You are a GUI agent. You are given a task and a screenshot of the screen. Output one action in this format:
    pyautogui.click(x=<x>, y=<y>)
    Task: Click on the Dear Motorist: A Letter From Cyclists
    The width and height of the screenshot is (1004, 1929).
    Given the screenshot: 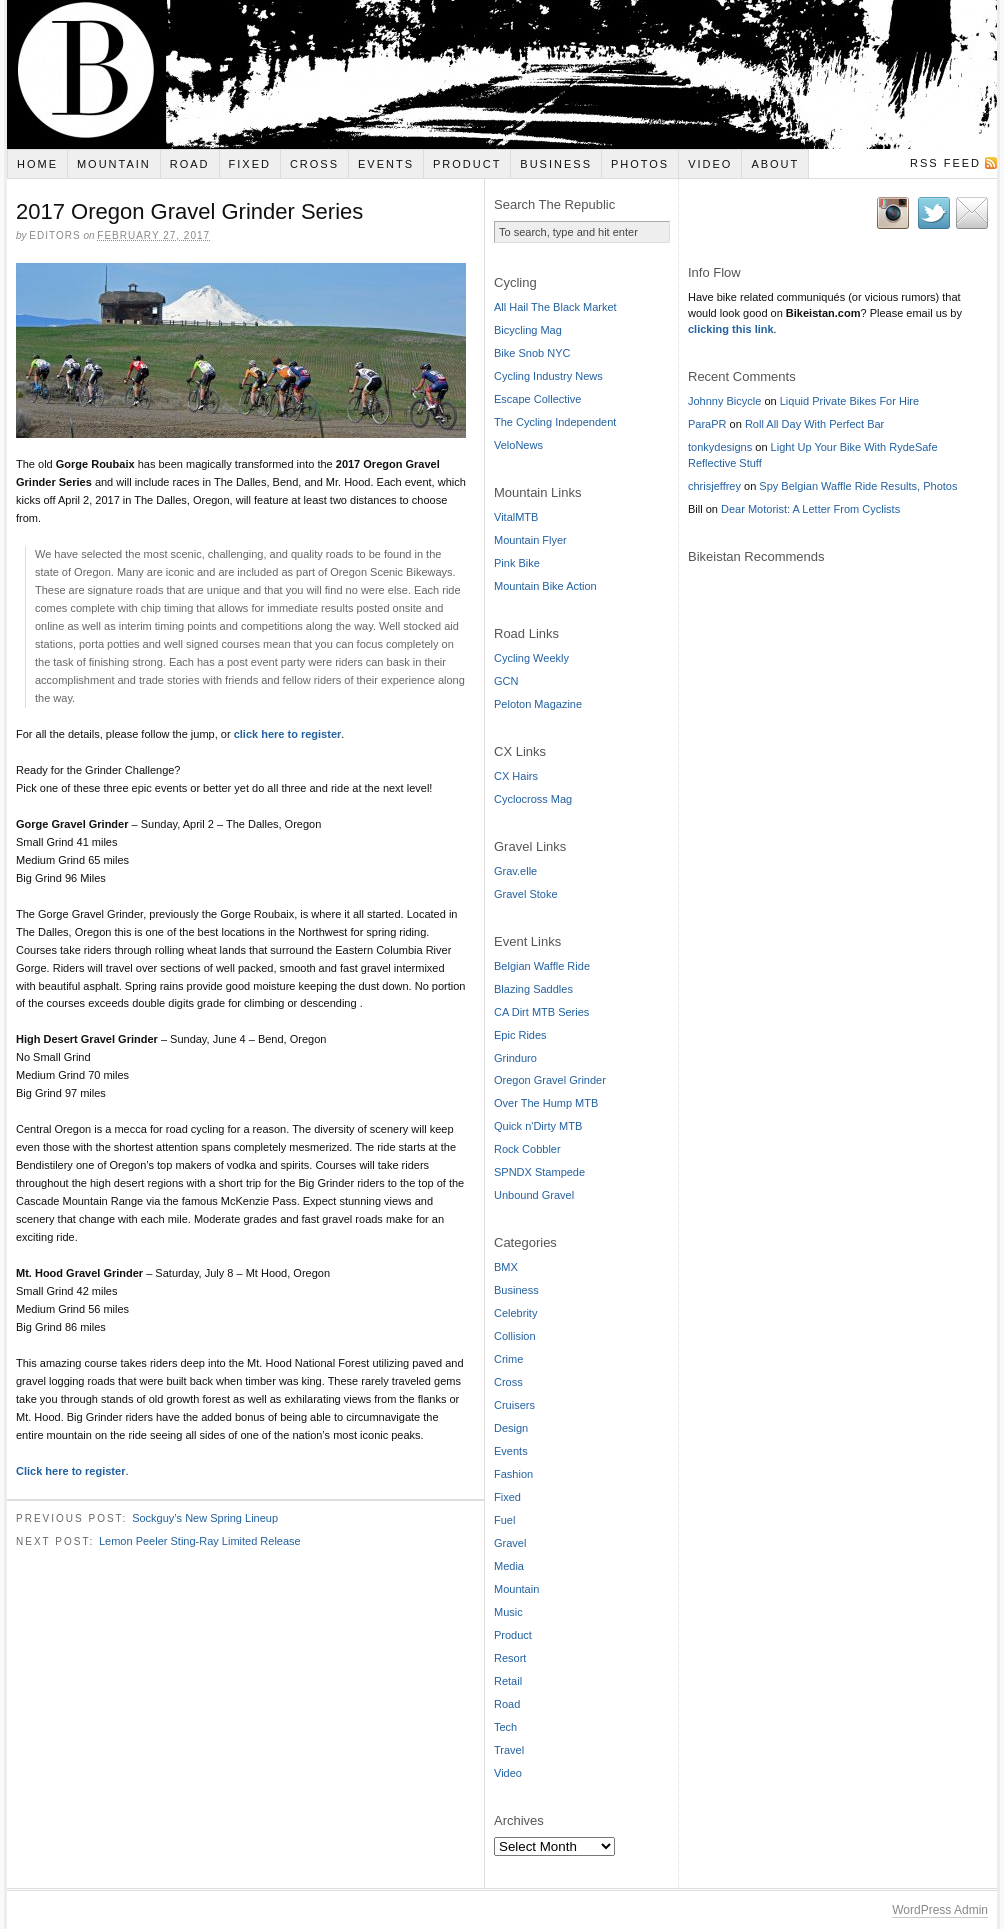 What is the action you would take?
    pyautogui.click(x=810, y=509)
    